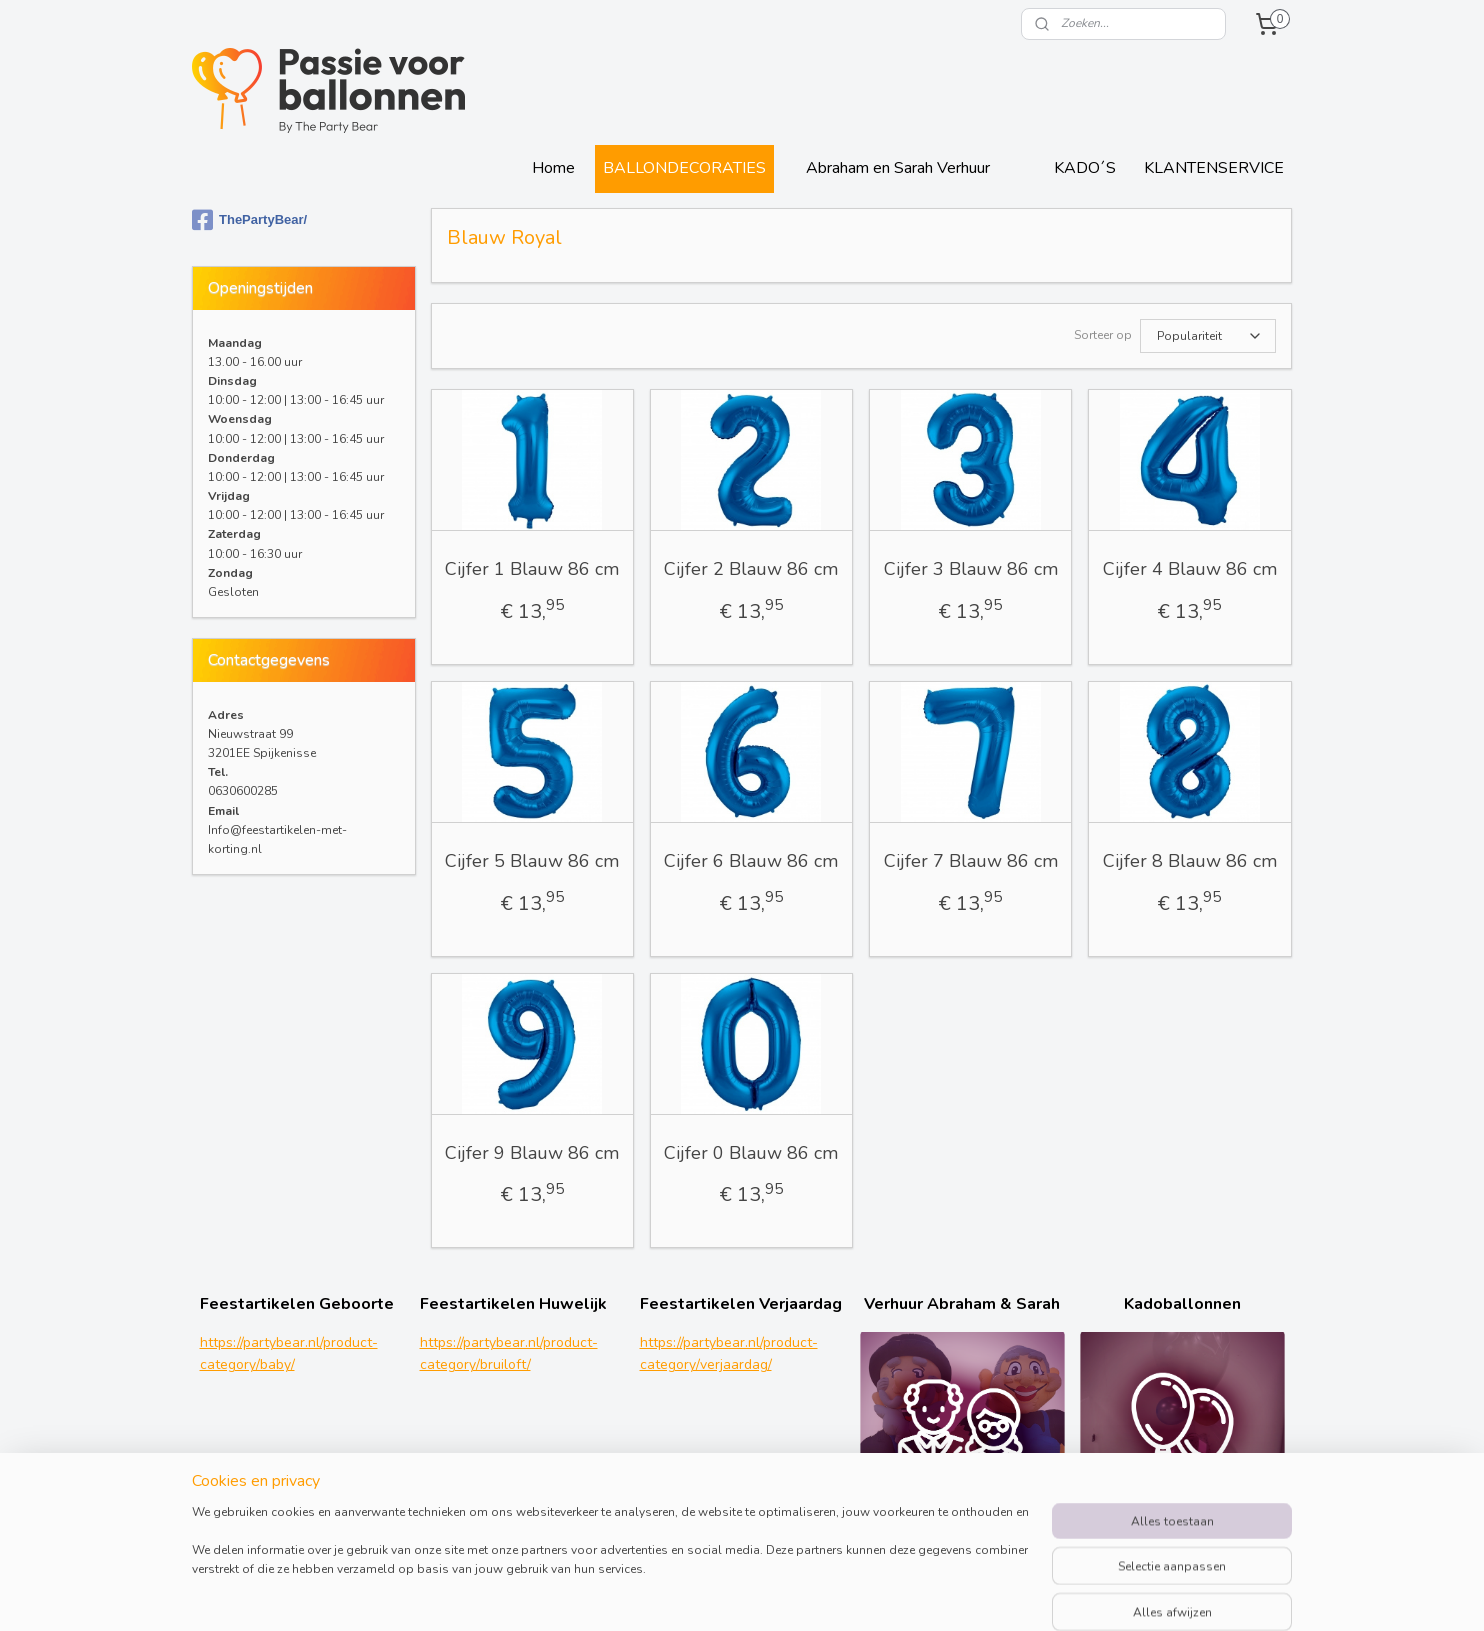 The width and height of the screenshot is (1484, 1631). What do you see at coordinates (533, 861) in the screenshot?
I see `Cijfer 5 Blauw 86 cm` at bounding box center [533, 861].